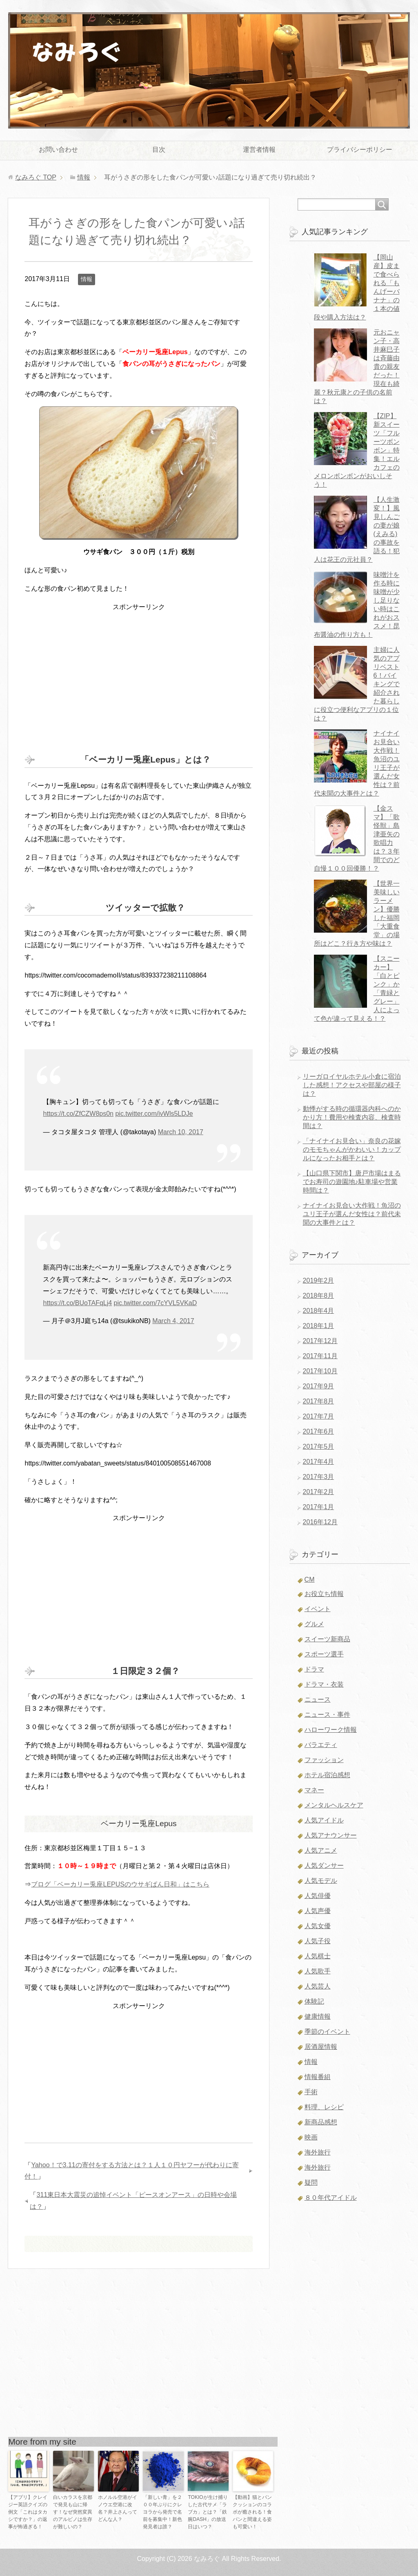 This screenshot has width=418, height=2576. I want to click on 人気女優, so click(318, 1925).